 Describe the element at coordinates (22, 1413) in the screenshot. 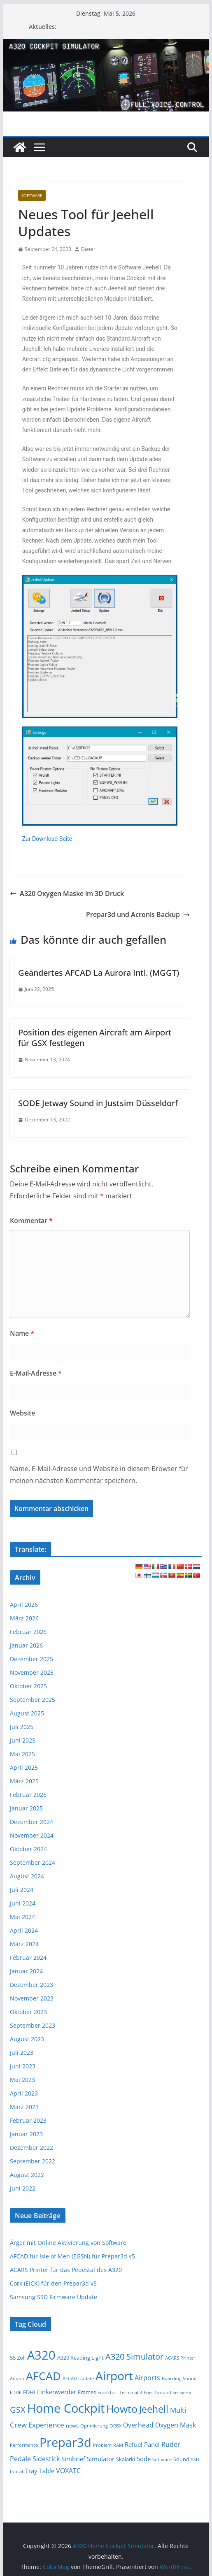

I see `Website` at that location.